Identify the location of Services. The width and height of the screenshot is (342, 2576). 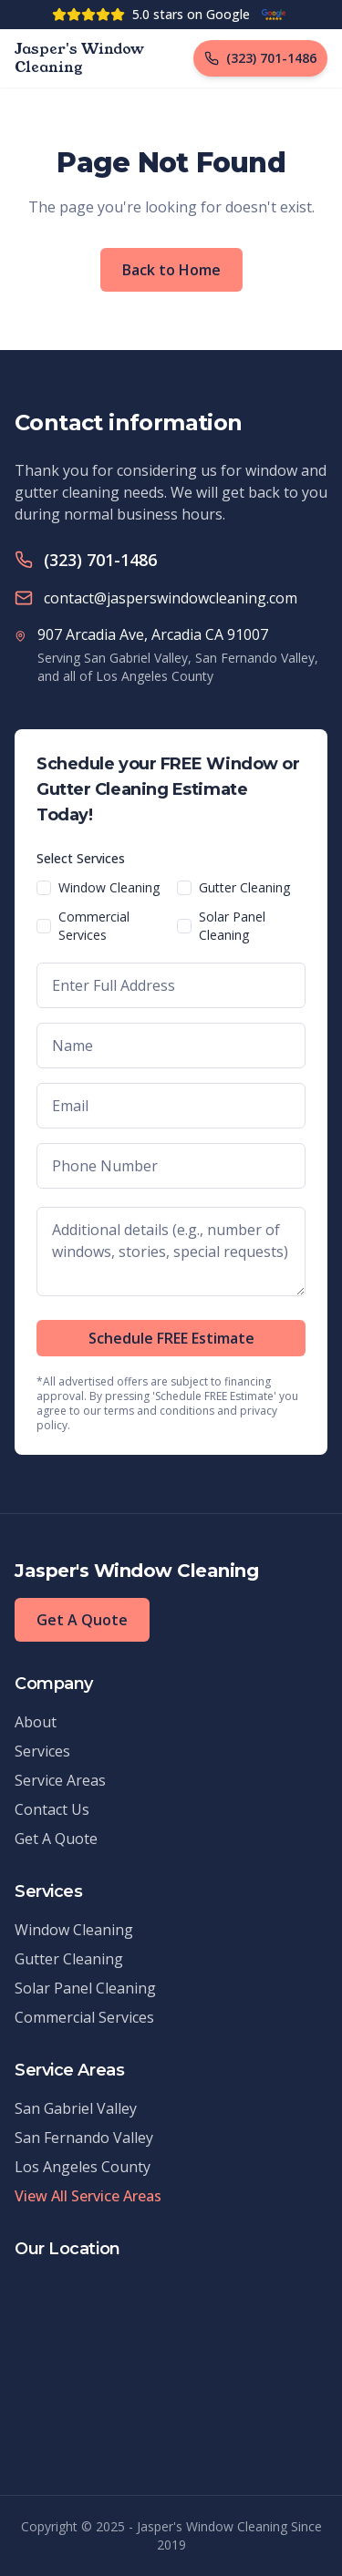
(42, 1751).